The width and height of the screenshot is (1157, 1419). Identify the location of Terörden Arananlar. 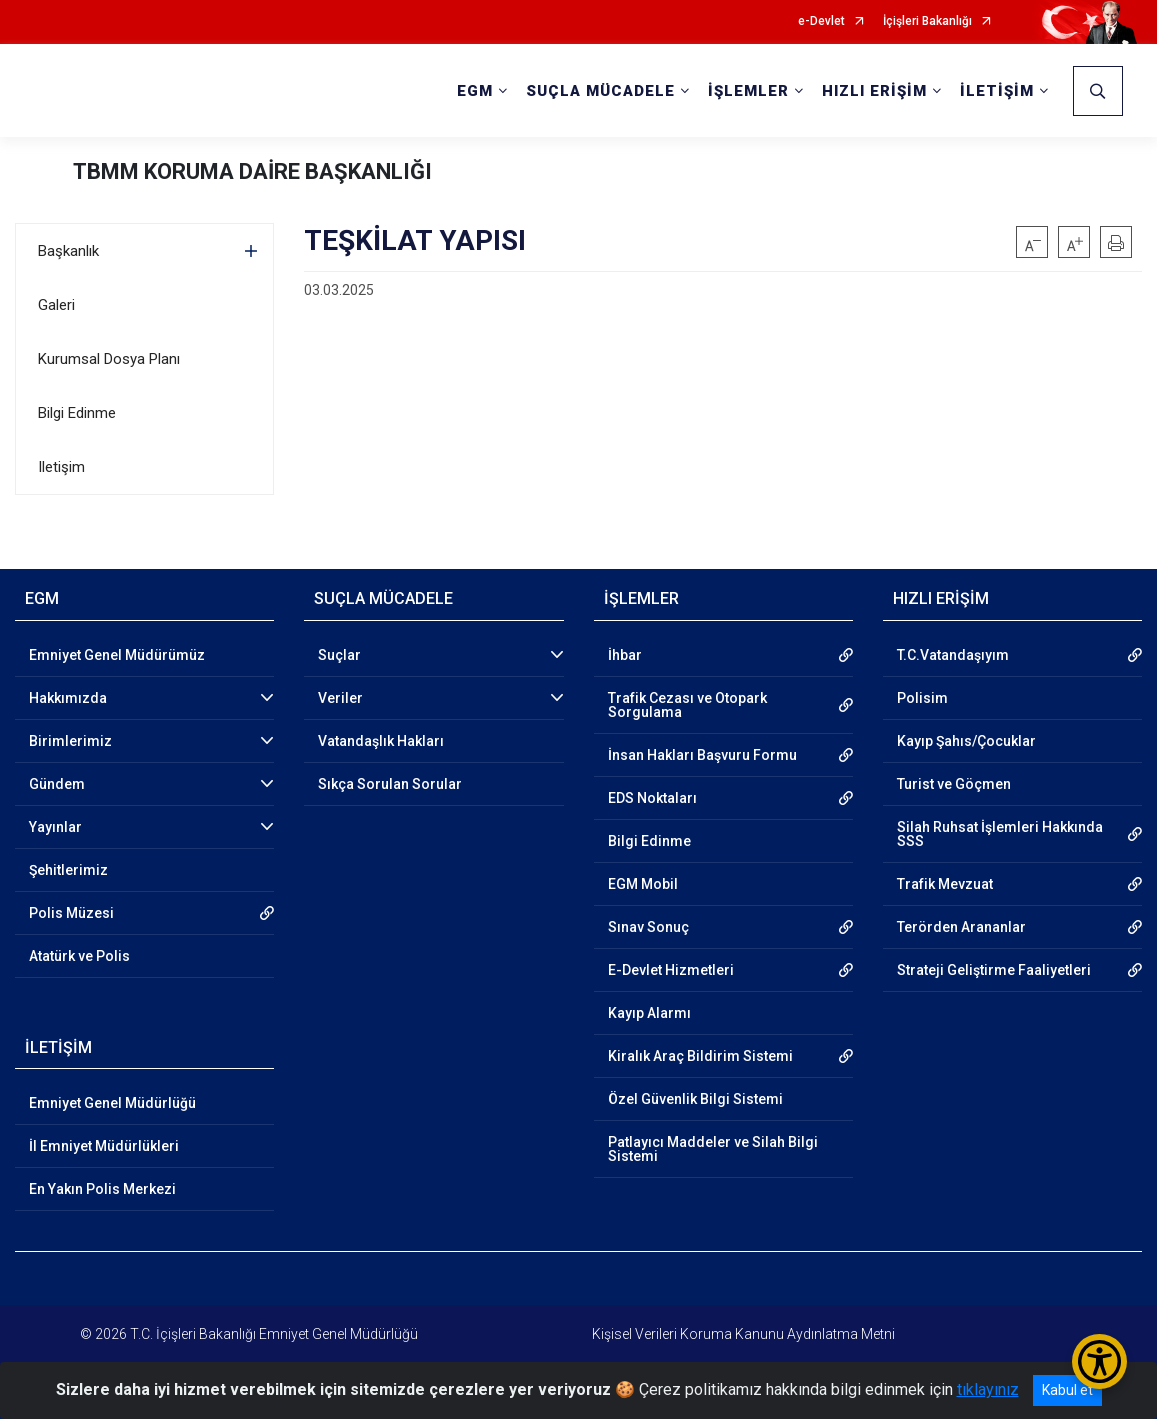
(961, 927).